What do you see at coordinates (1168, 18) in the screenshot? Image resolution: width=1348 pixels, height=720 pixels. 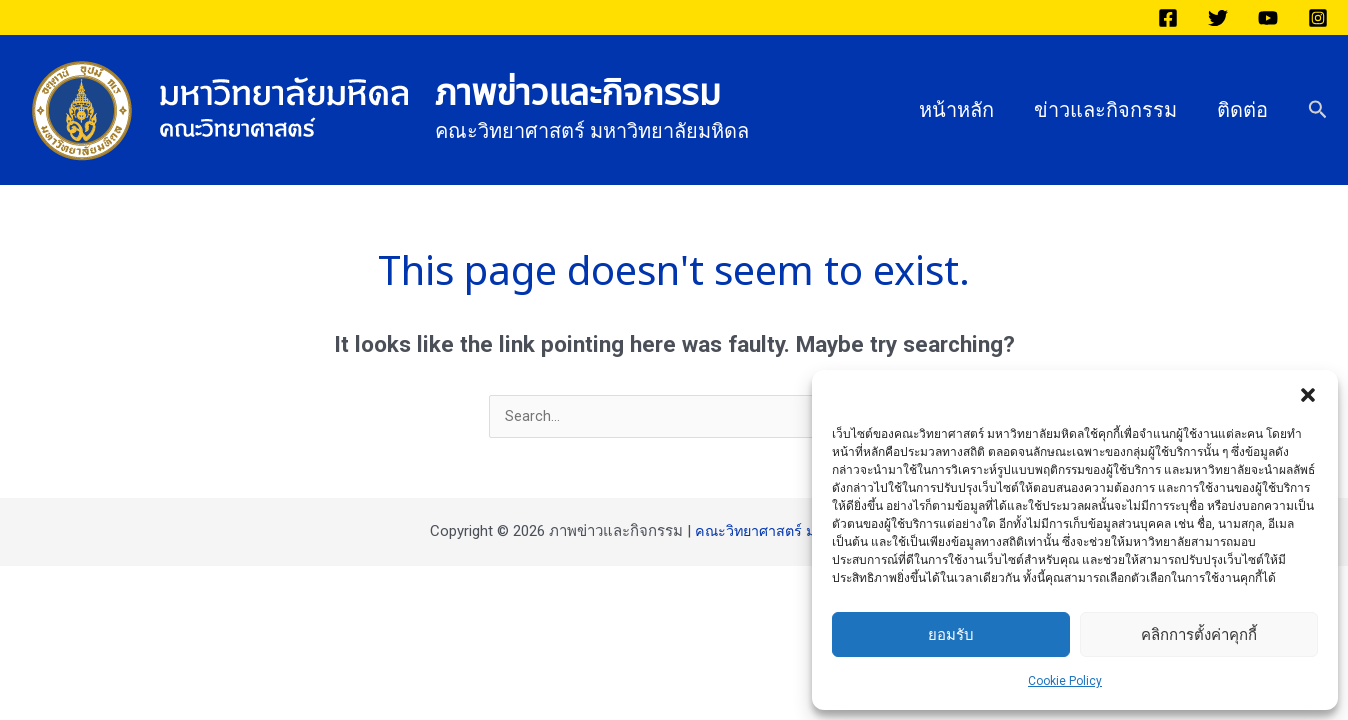 I see `[Facebook]` at bounding box center [1168, 18].